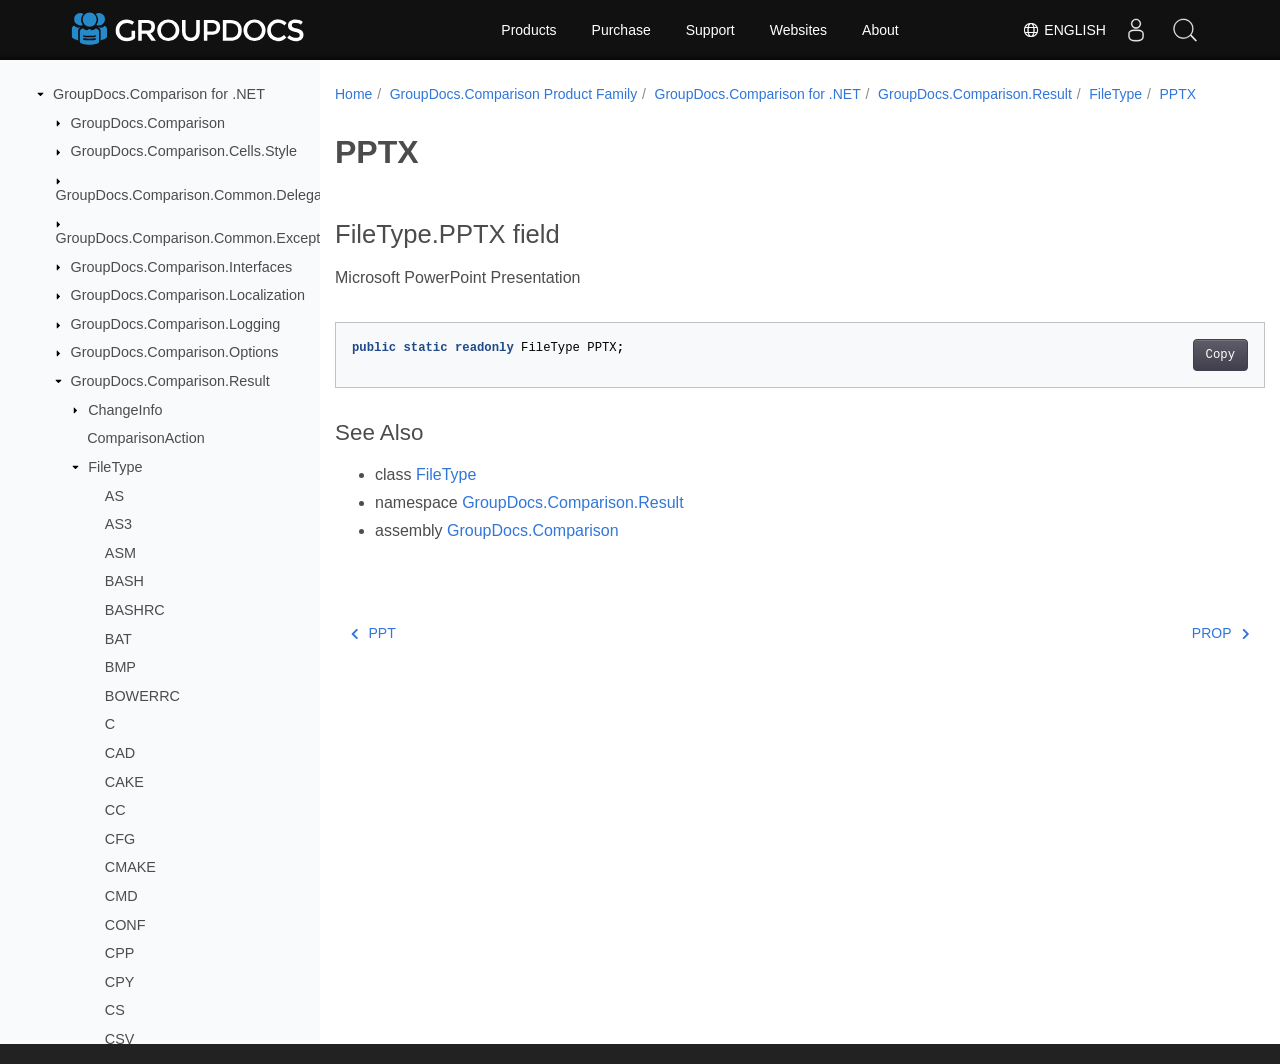 This screenshot has height=1064, width=1280. Describe the element at coordinates (120, 753) in the screenshot. I see `CAD` at that location.